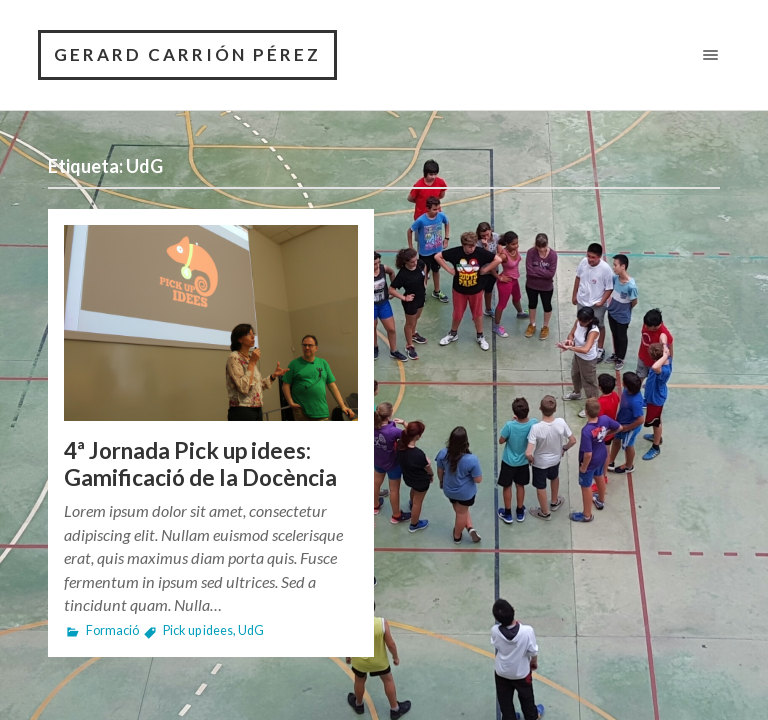 The image size is (768, 720). Describe the element at coordinates (112, 630) in the screenshot. I see `Formació` at that location.